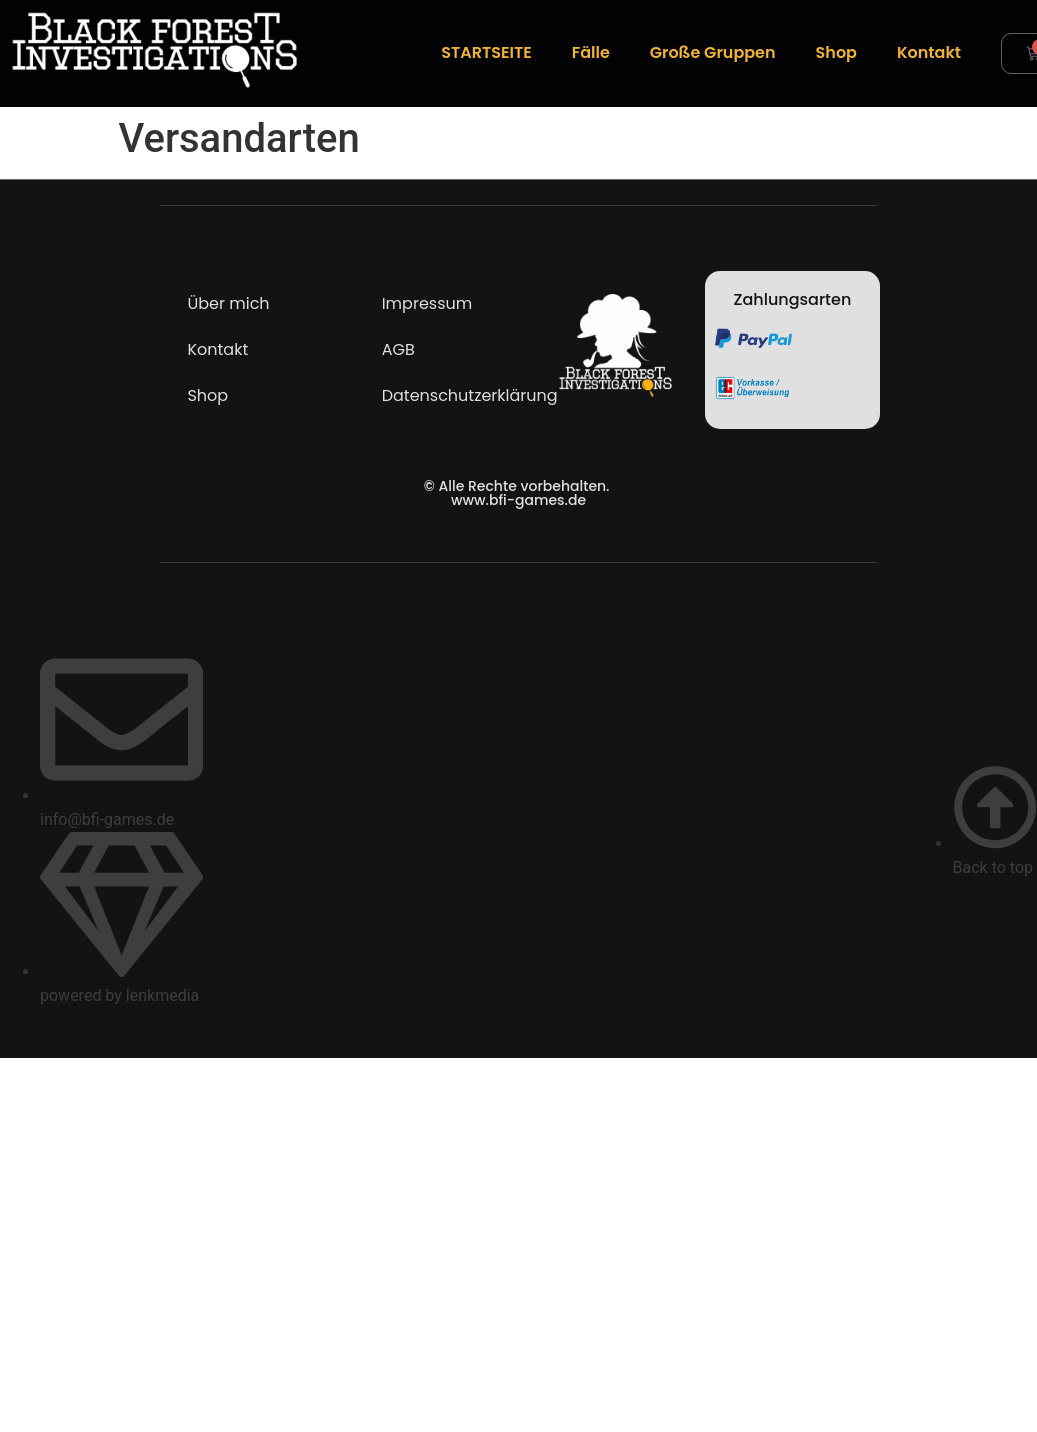 The image size is (1037, 1432). I want to click on STARTSEITE, so click(486, 52).